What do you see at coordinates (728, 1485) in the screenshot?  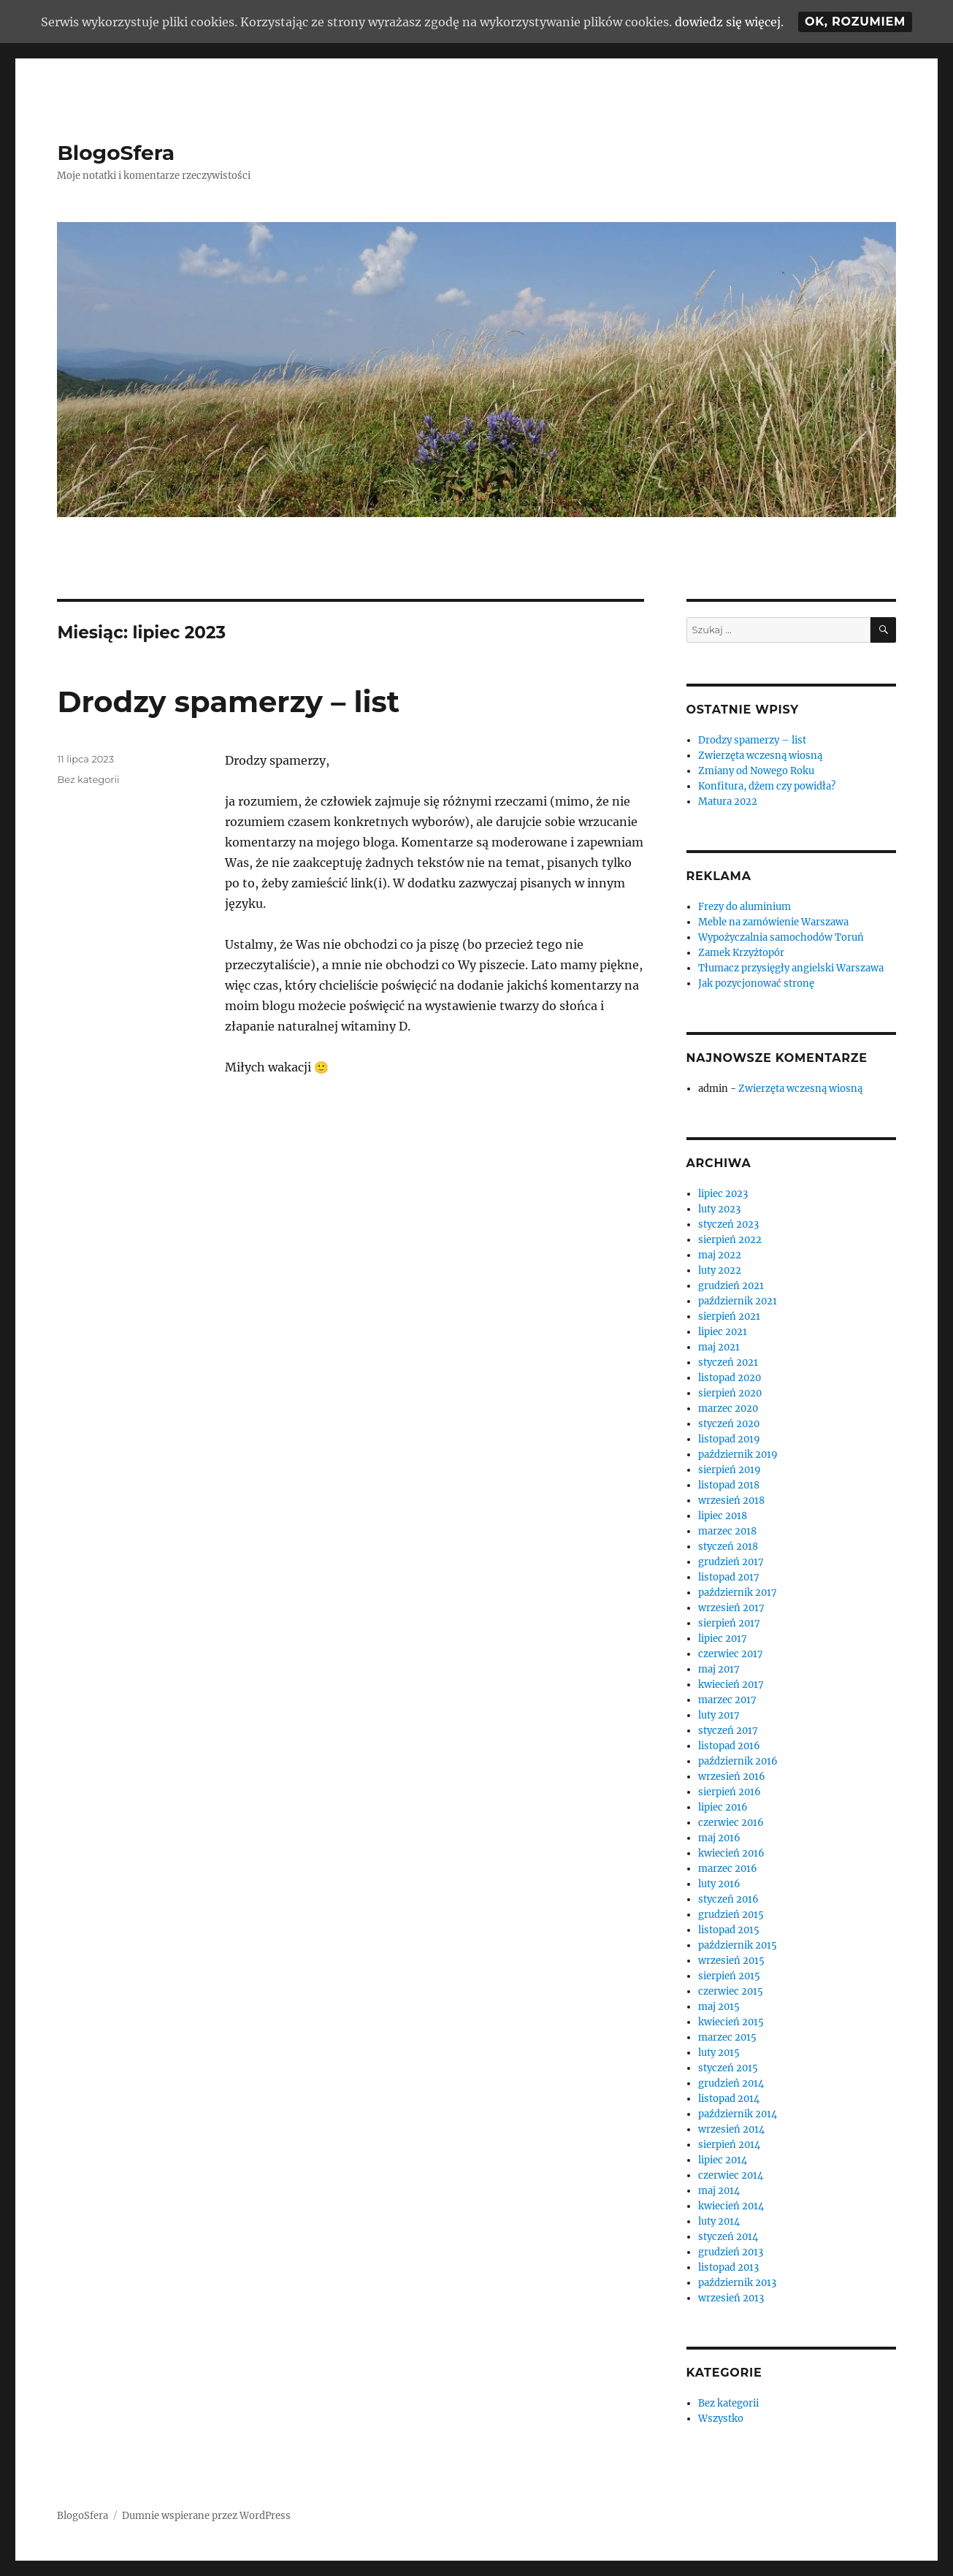 I see `listopad 2018` at bounding box center [728, 1485].